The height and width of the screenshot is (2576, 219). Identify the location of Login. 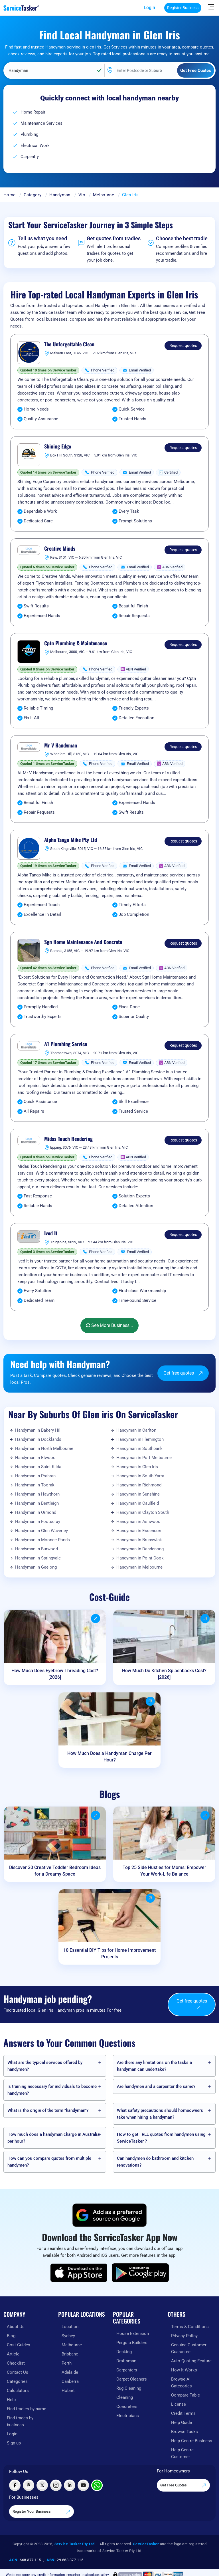
(149, 7).